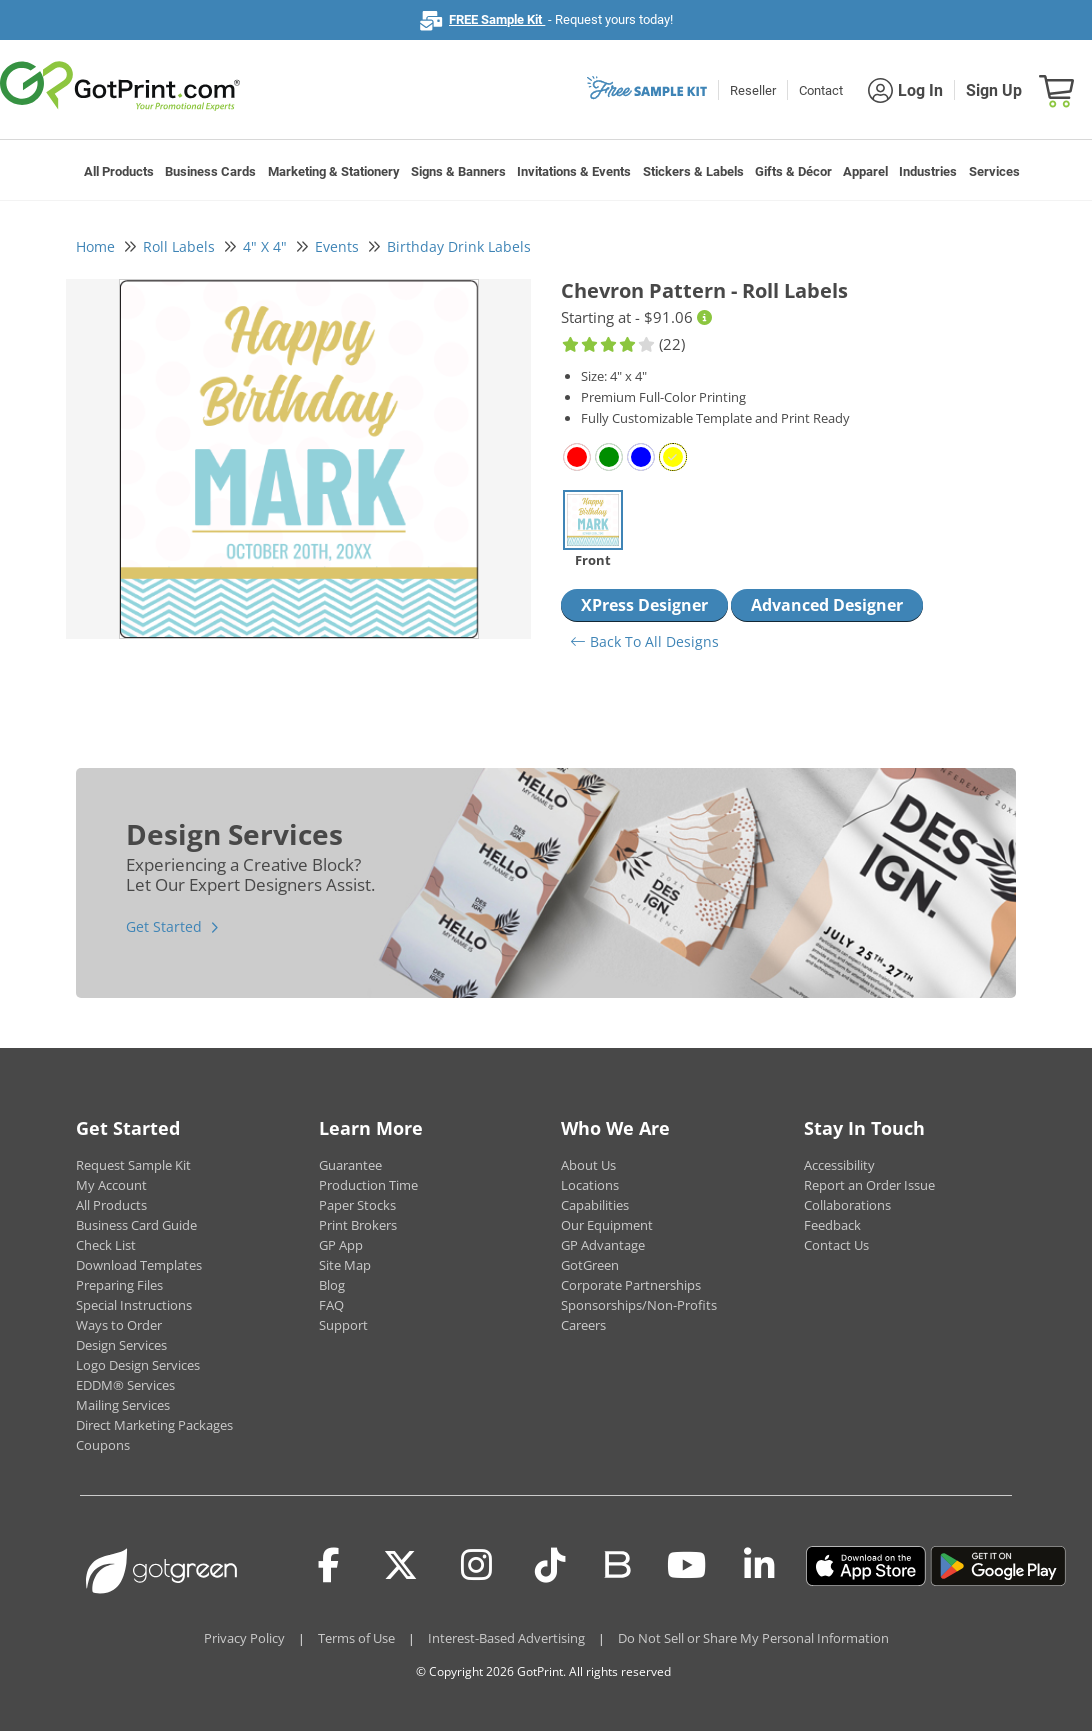 This screenshot has height=1731, width=1092. I want to click on Blog, so click(332, 1285).